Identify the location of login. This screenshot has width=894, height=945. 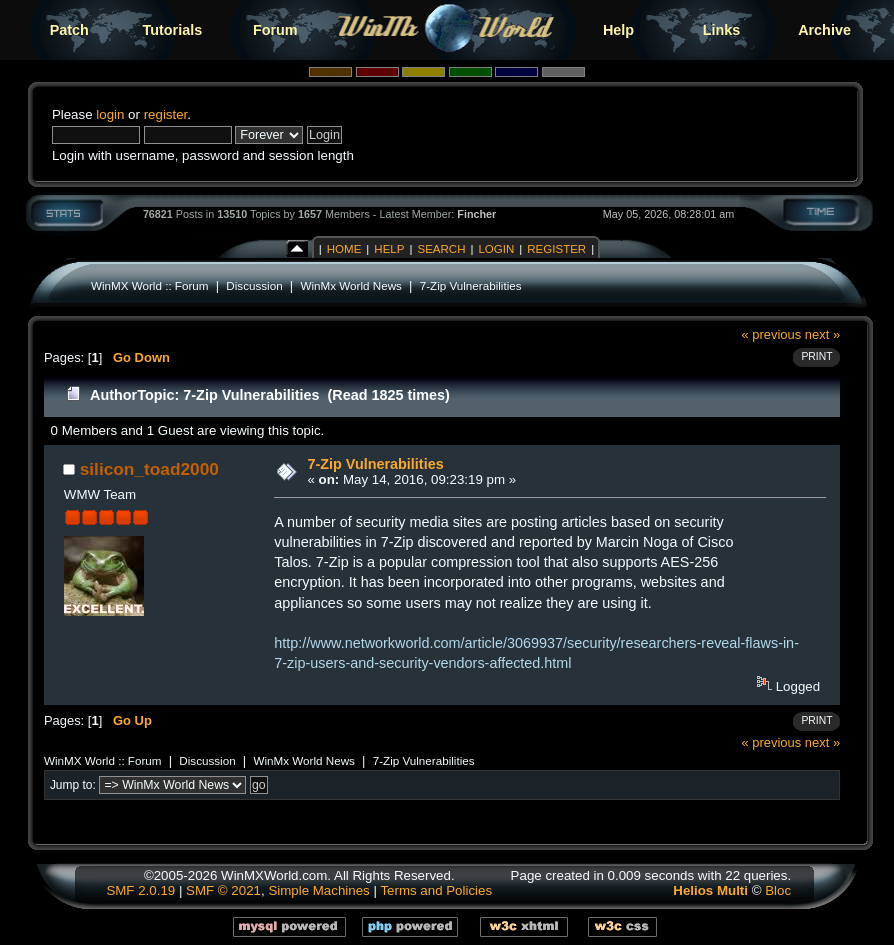
(110, 114).